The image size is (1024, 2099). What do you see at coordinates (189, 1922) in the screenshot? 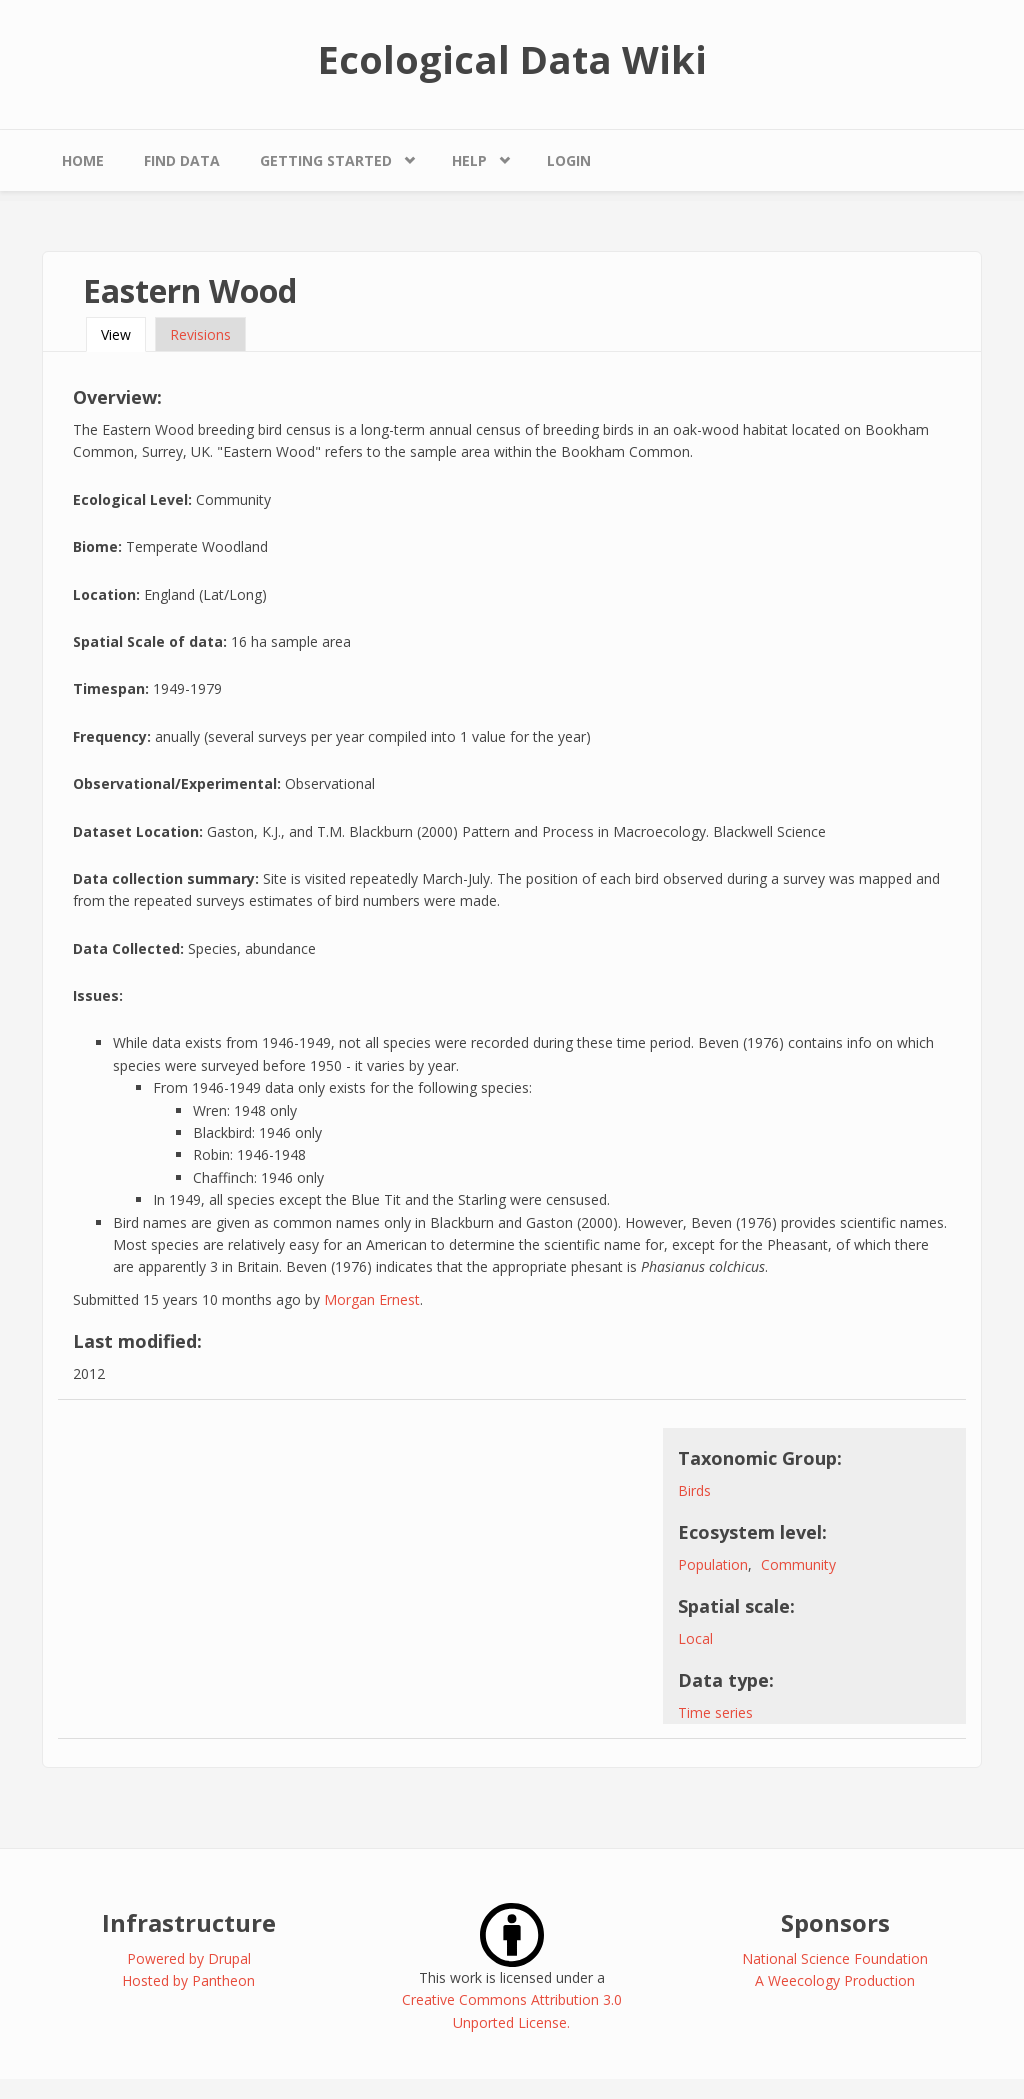
I see `Infrastructure` at bounding box center [189, 1922].